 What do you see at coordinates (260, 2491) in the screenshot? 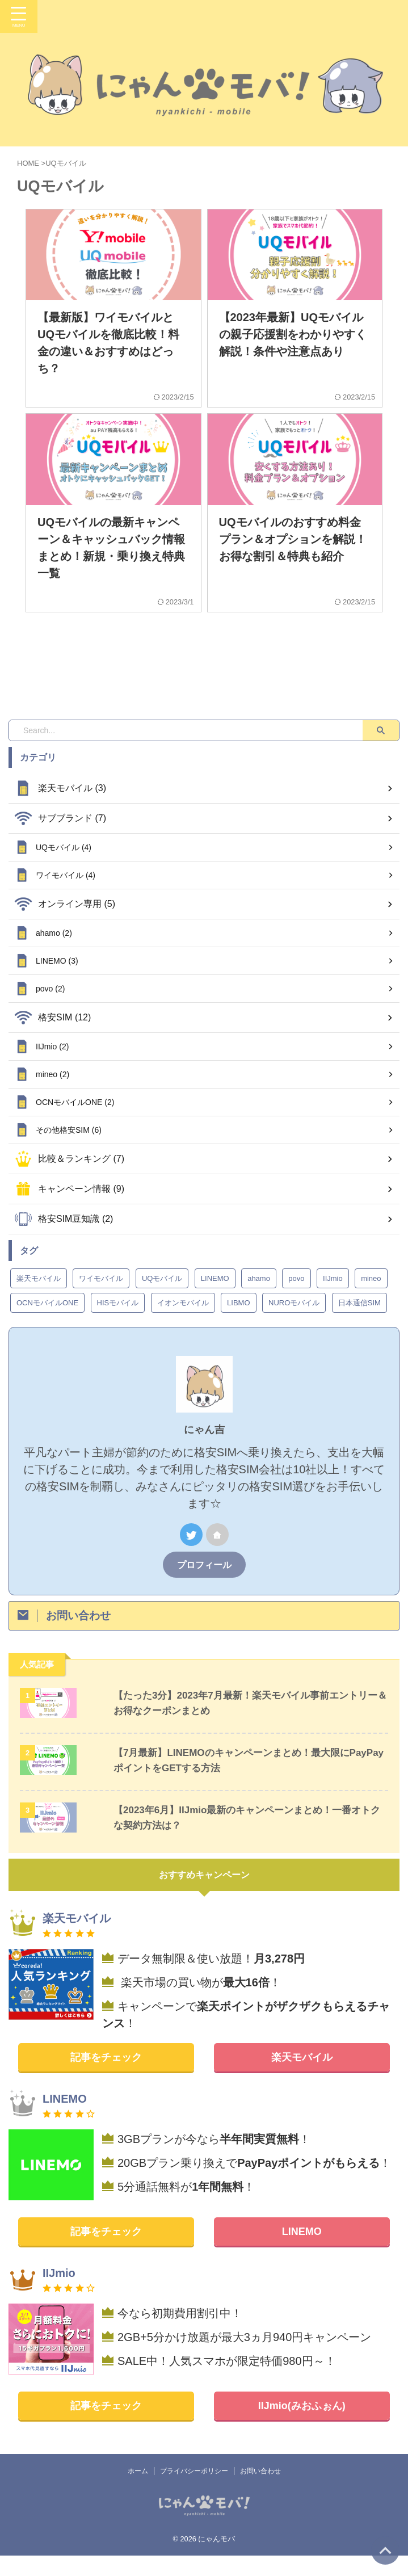
I see `お問い合わせ` at bounding box center [260, 2491].